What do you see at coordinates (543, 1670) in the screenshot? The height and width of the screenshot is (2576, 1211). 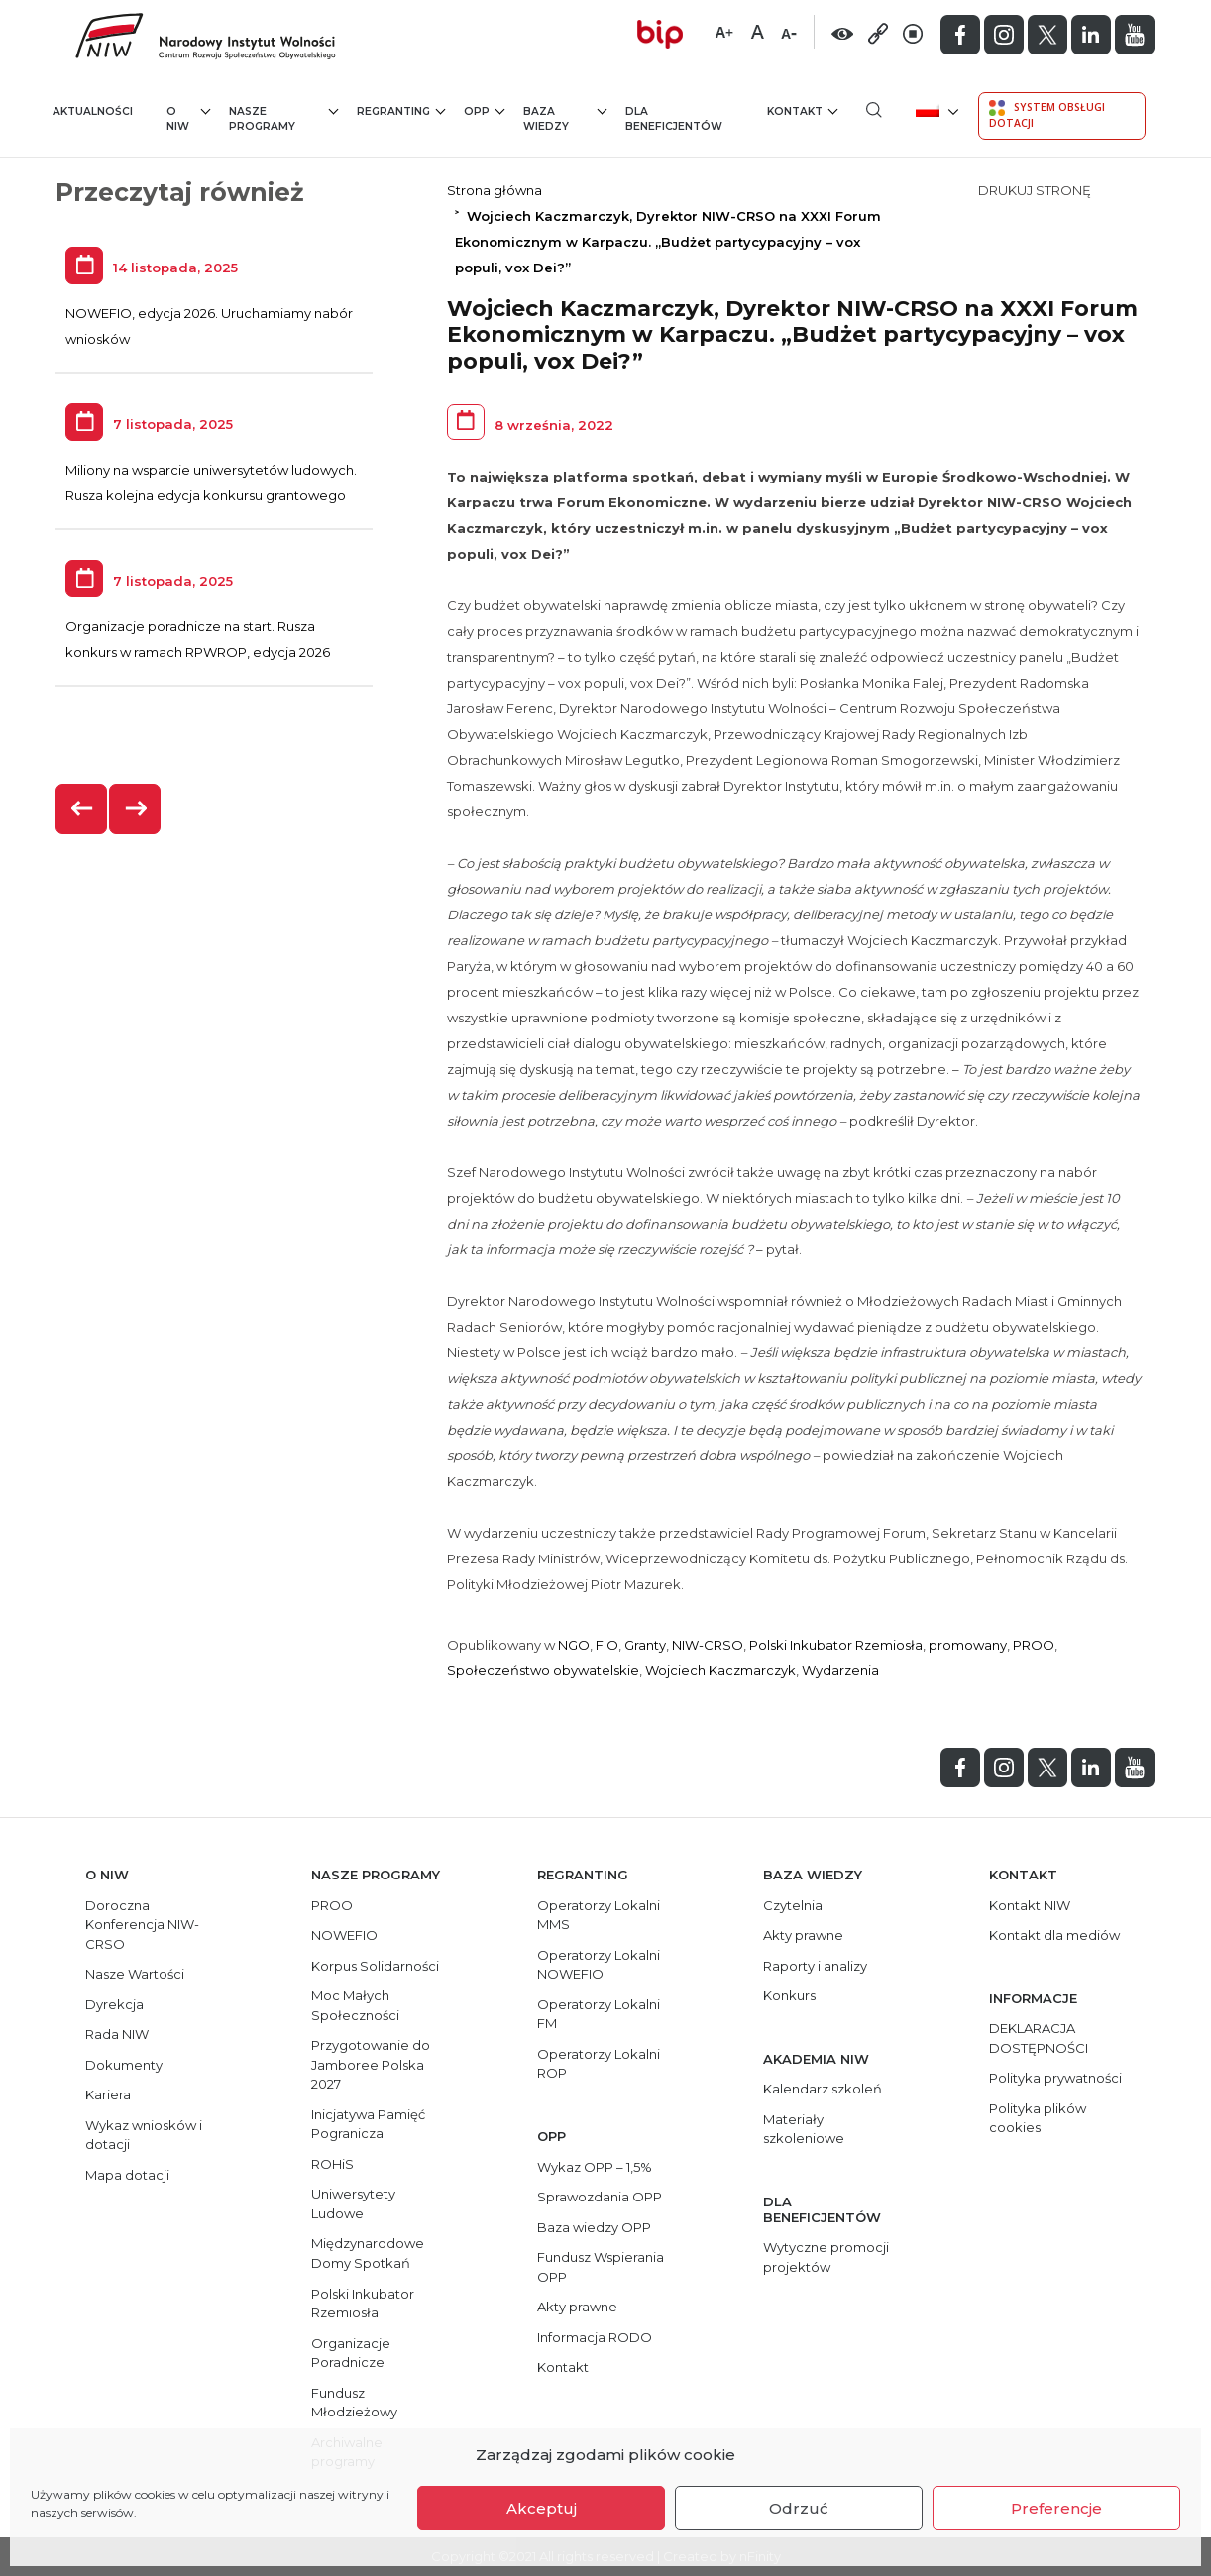 I see `Społeczeństwo obywatelskie` at bounding box center [543, 1670].